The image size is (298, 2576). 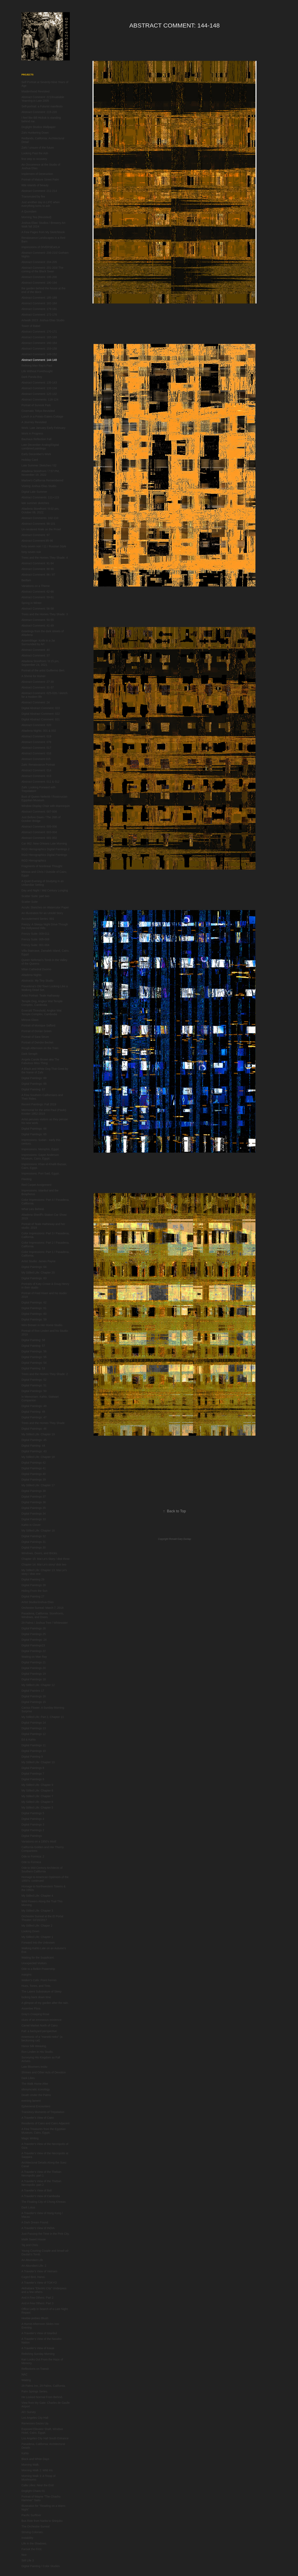 I want to click on Magic Writing, so click(x=30, y=2138).